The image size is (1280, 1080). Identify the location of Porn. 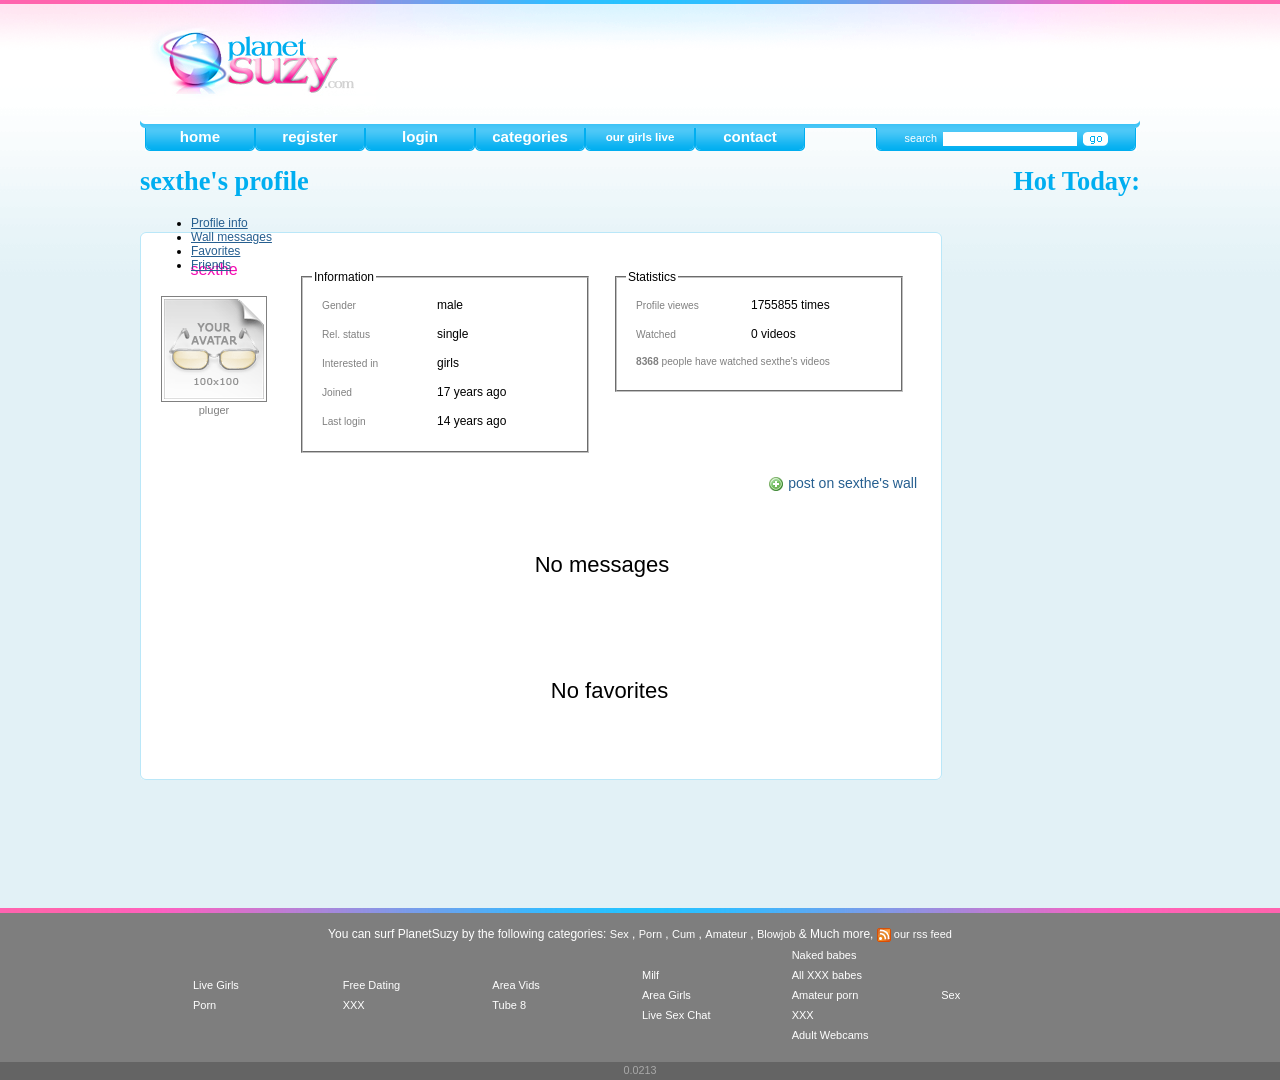
(650, 934).